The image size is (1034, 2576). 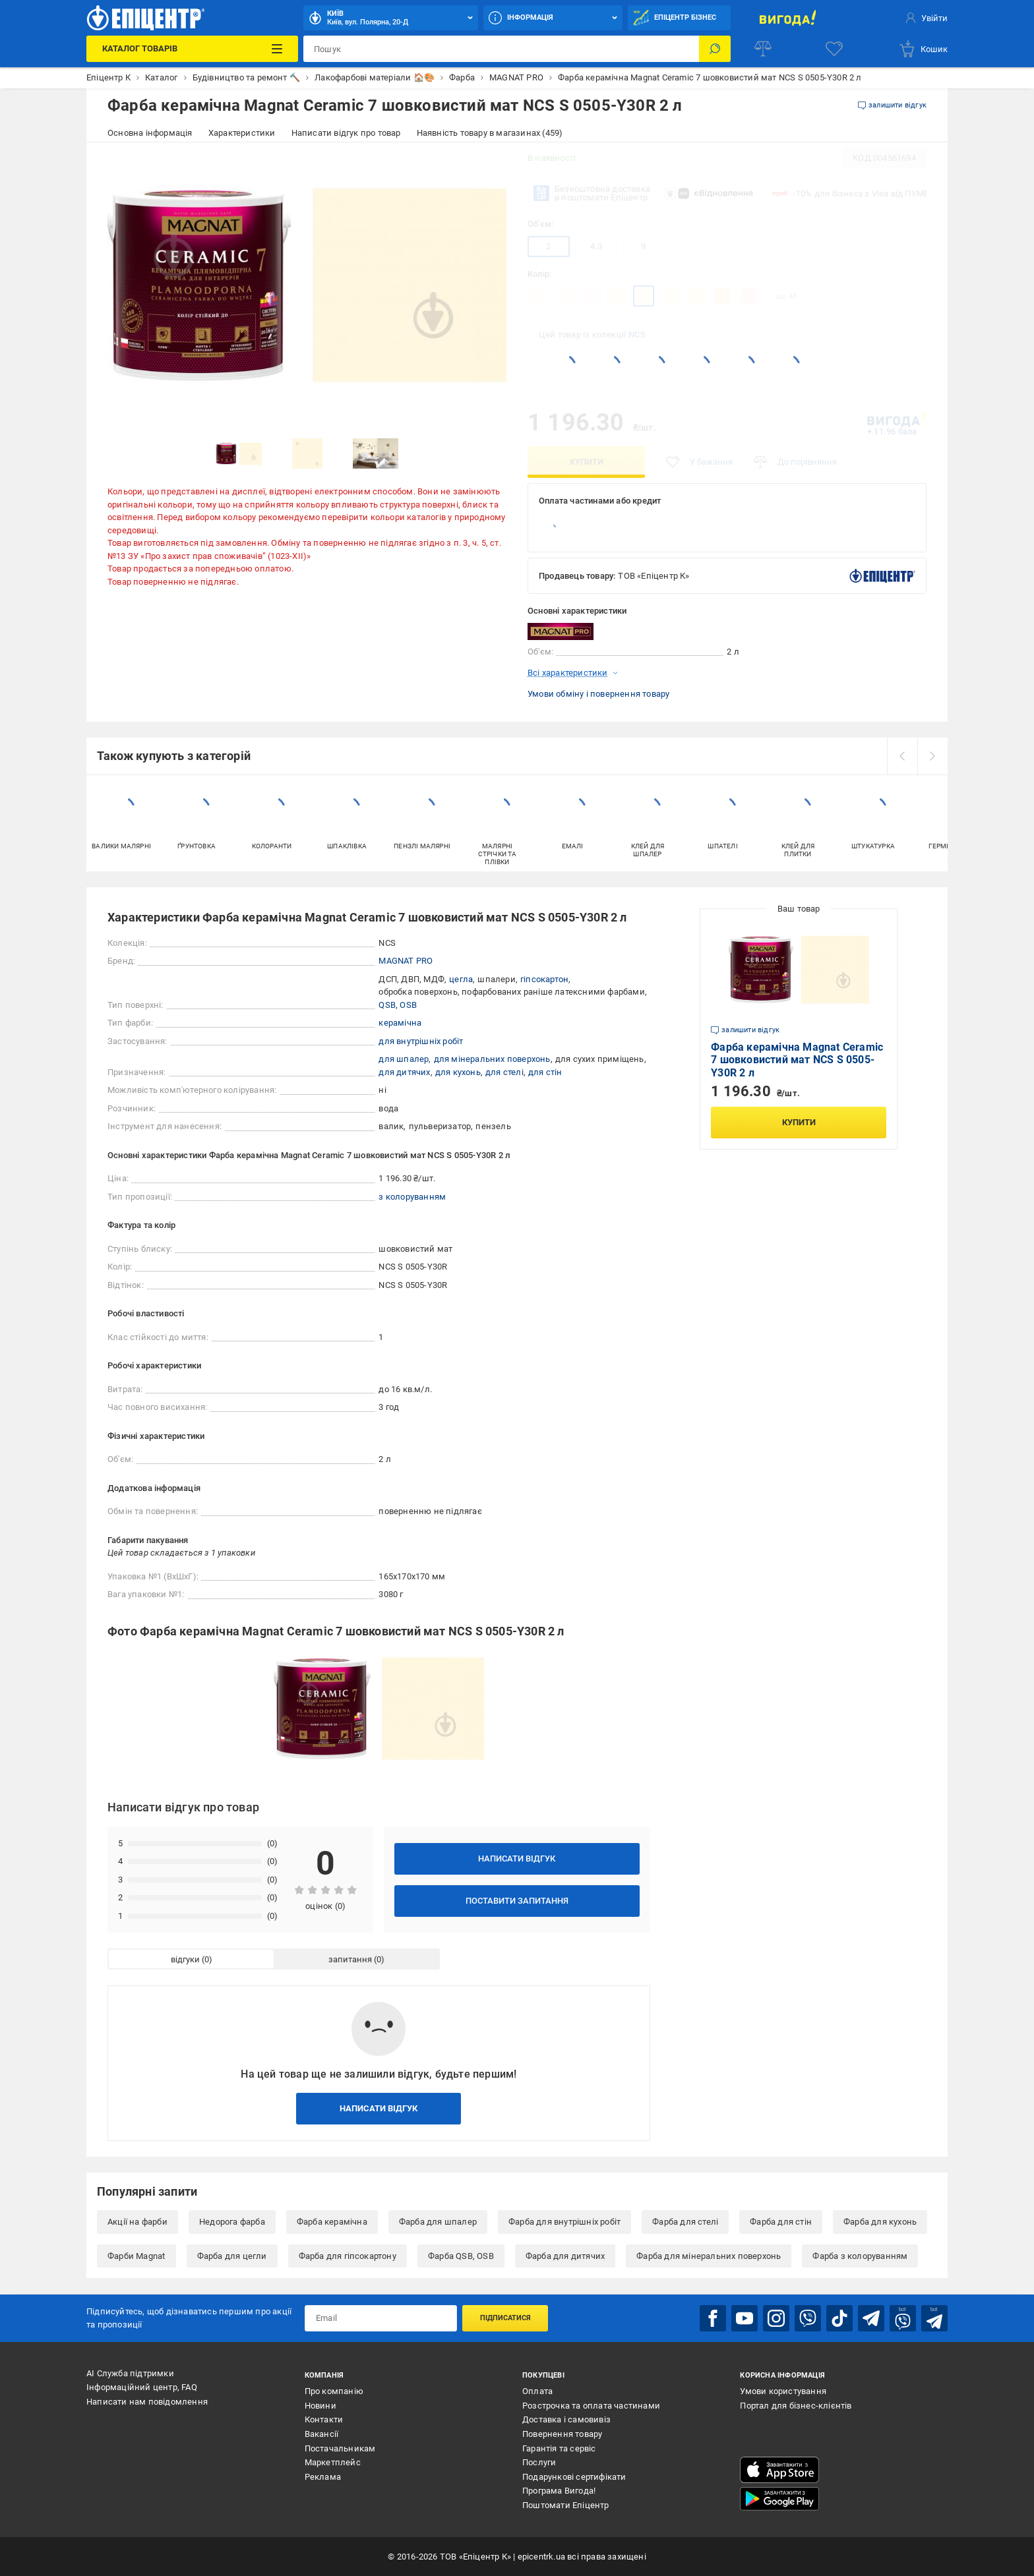 What do you see at coordinates (347, 2256) in the screenshot?
I see `Фарба для гіпсокартону` at bounding box center [347, 2256].